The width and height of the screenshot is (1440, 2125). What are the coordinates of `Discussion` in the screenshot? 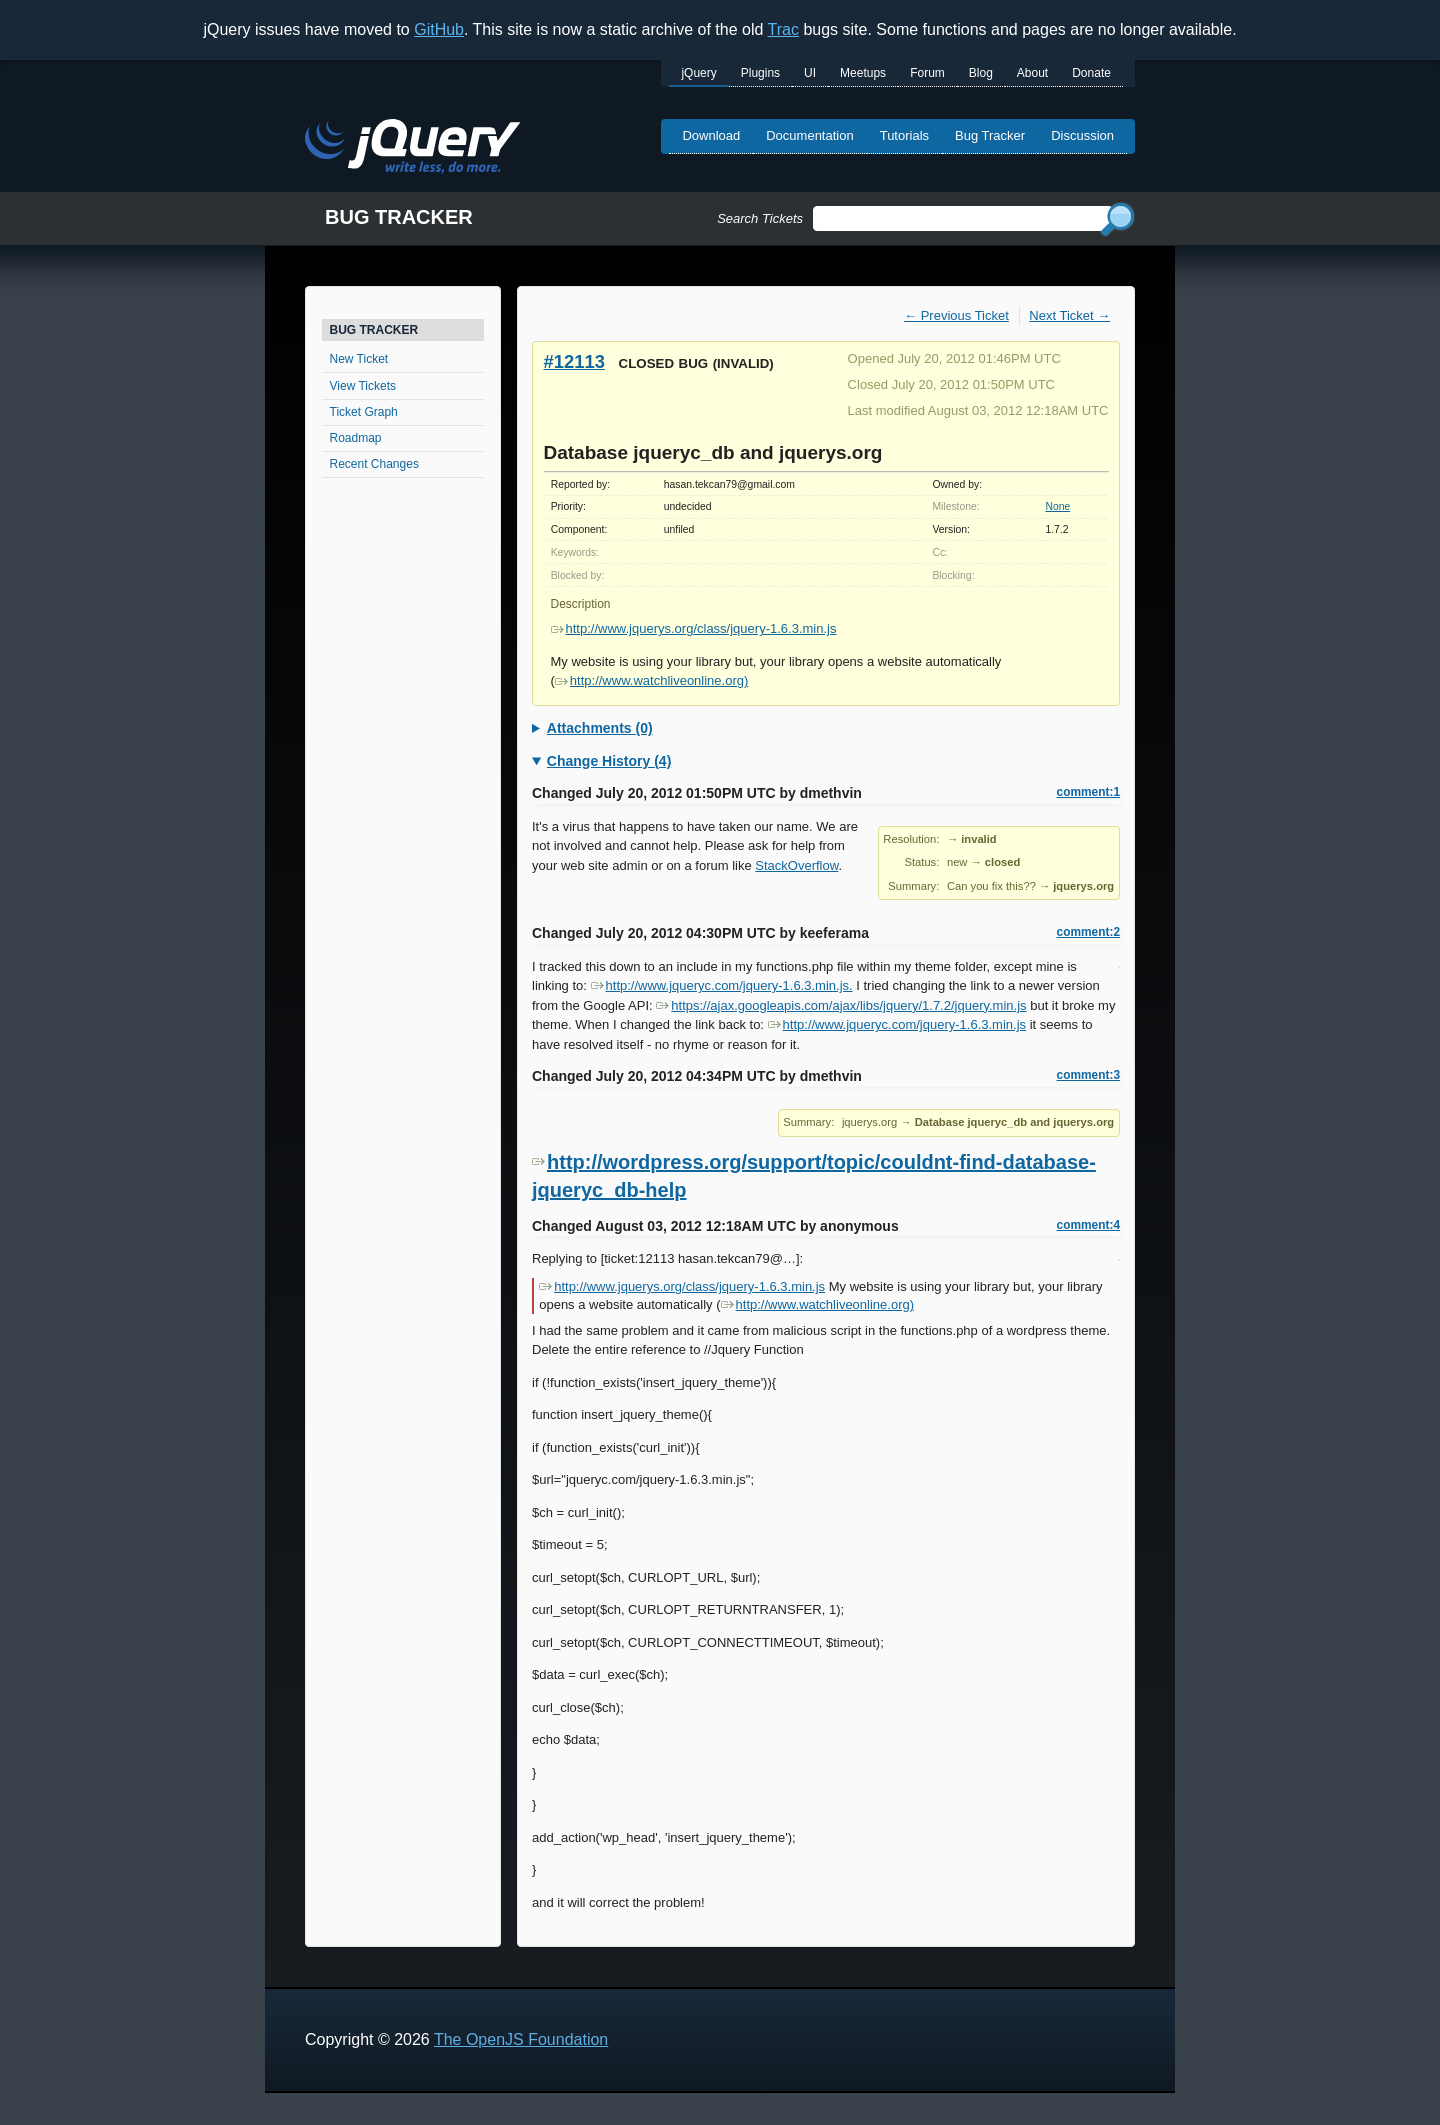 It's located at (1082, 135).